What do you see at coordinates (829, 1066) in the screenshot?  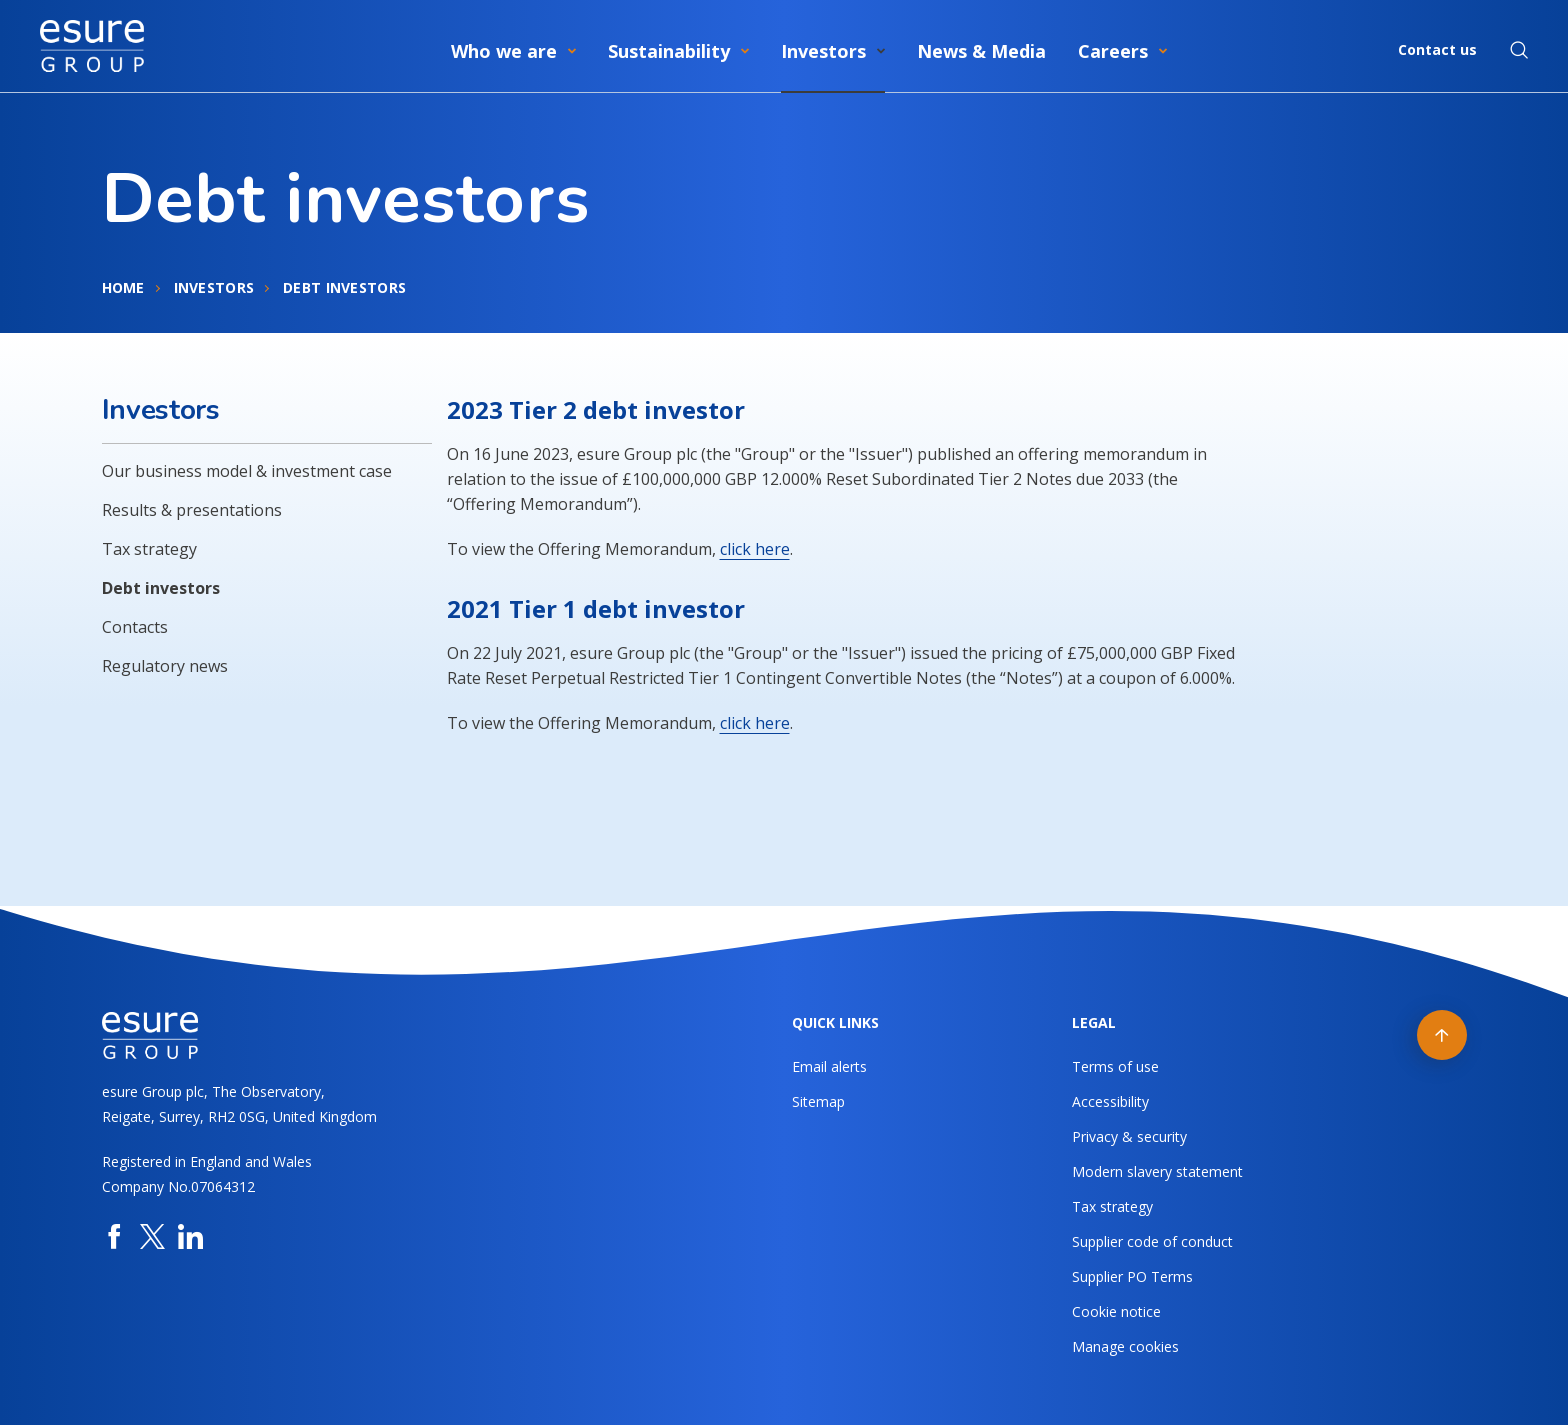 I see `Email alerts` at bounding box center [829, 1066].